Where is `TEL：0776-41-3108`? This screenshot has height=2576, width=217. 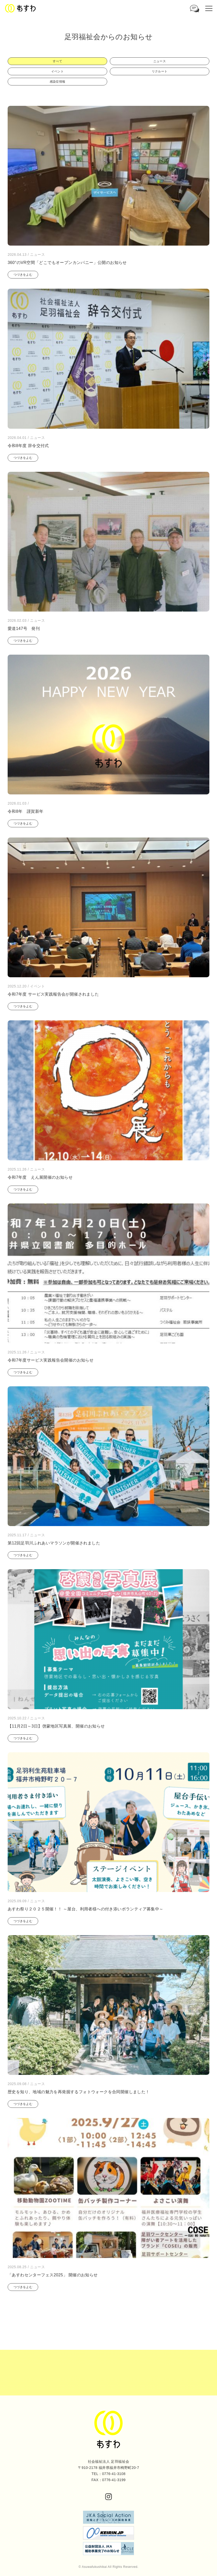 TEL：0776-41-3108 is located at coordinates (108, 2474).